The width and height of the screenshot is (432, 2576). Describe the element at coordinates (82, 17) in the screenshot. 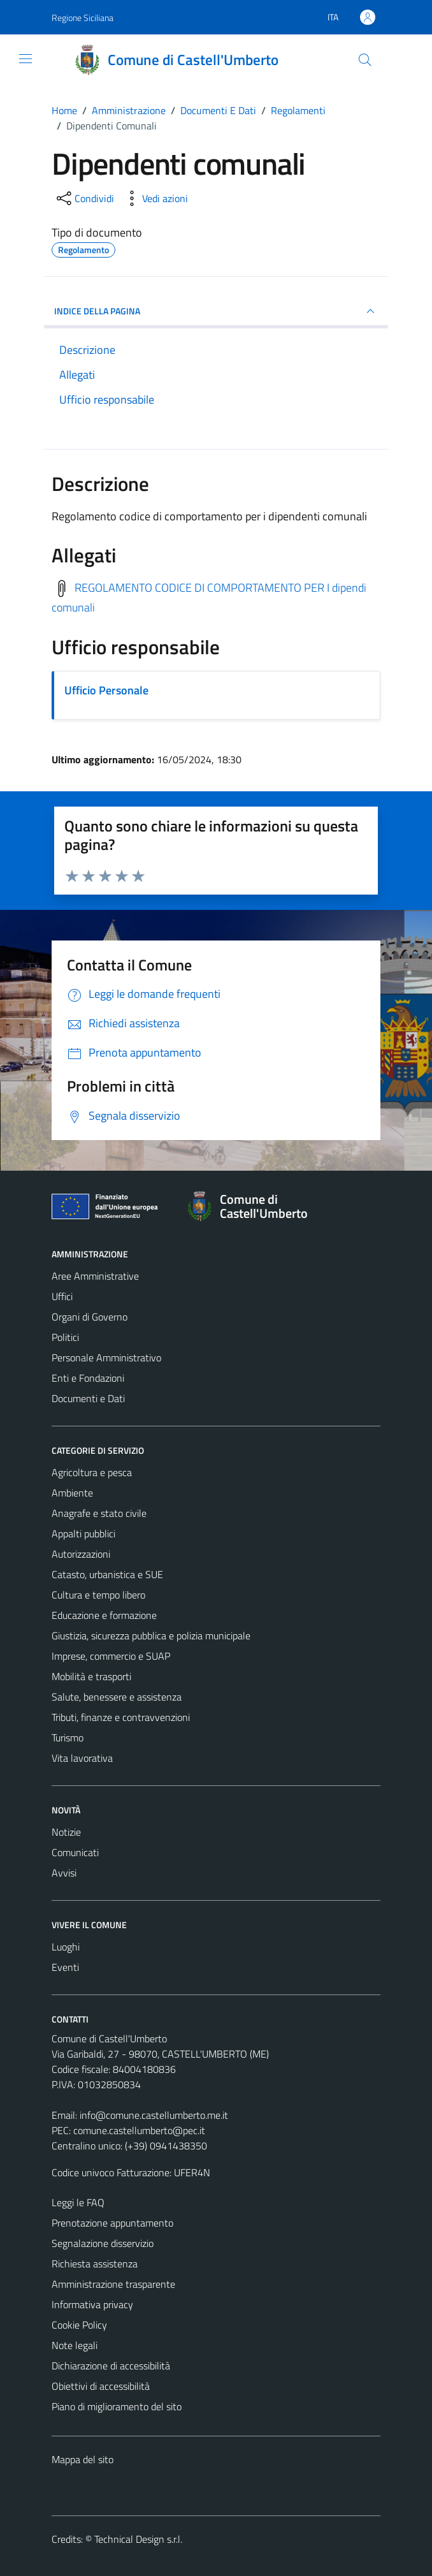

I see `Regione Siciliana [Vai al portale Regione Siciliana - link esterno - apertura nuova scheda]` at that location.